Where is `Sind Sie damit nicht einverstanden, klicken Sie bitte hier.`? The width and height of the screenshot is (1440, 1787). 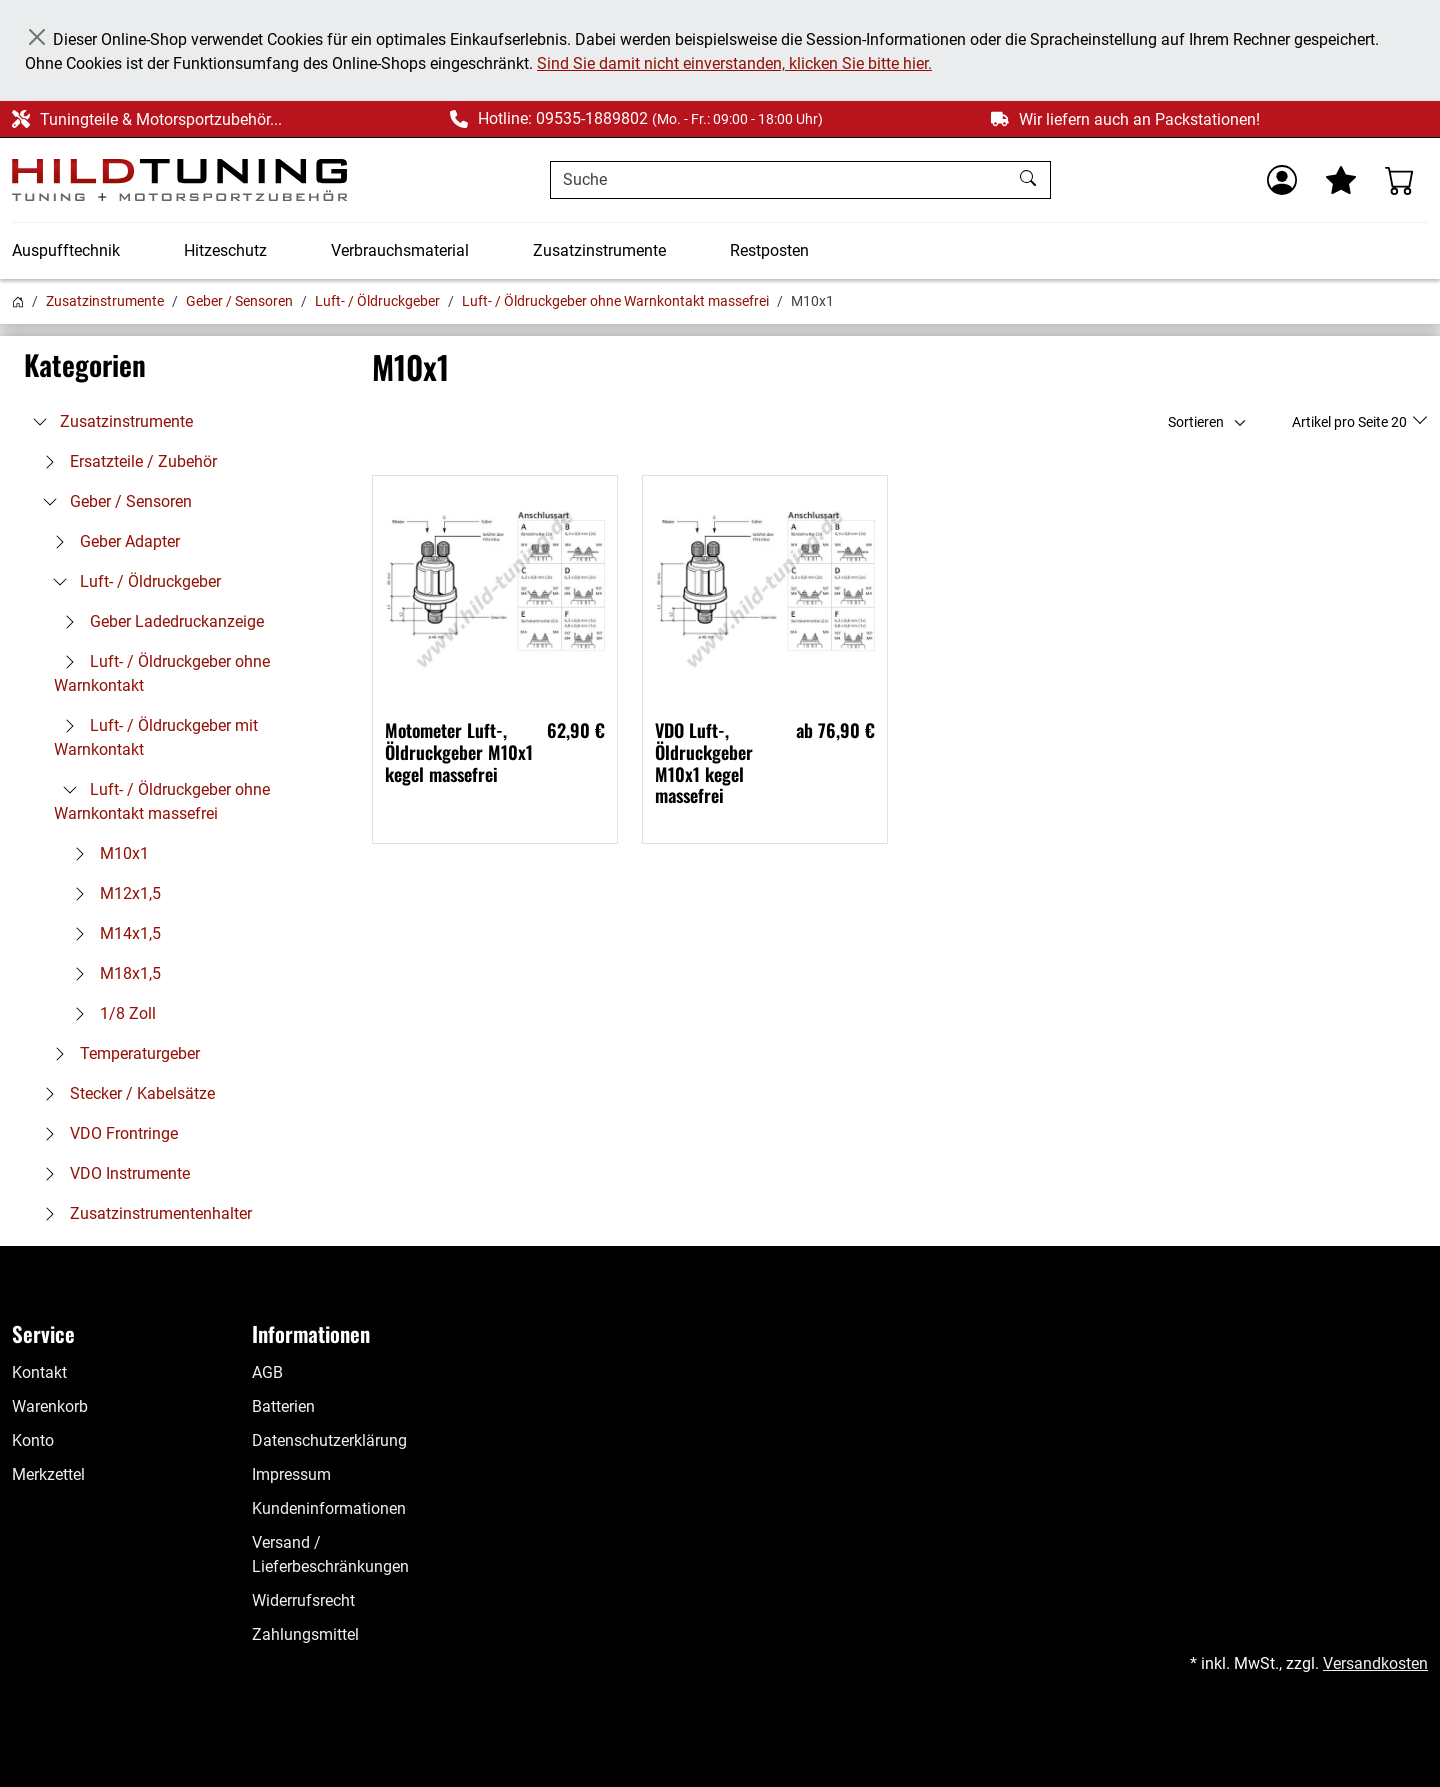 Sind Sie damit nicht einverstanden, klicken Sie bitte hier. is located at coordinates (734, 63).